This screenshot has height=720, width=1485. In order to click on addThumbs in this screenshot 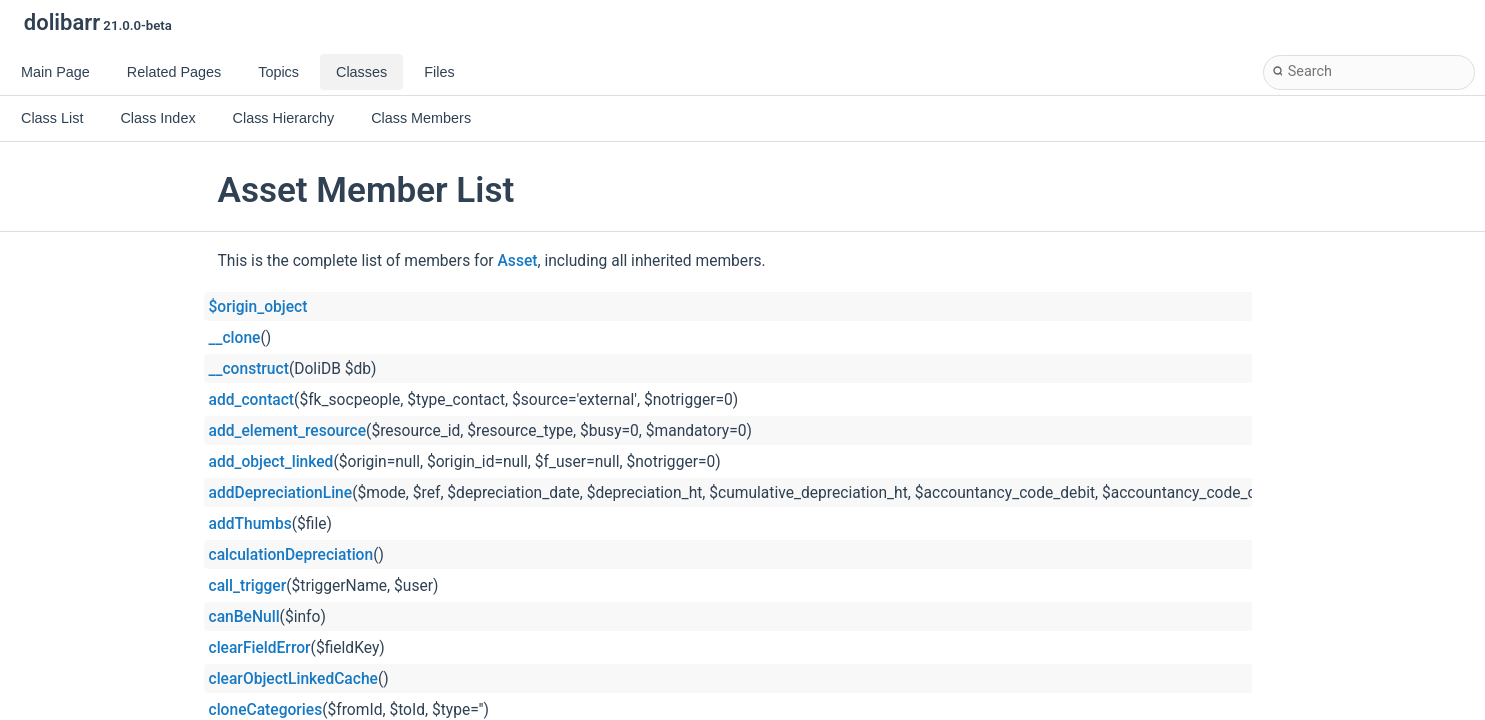, I will do `click(250, 524)`.